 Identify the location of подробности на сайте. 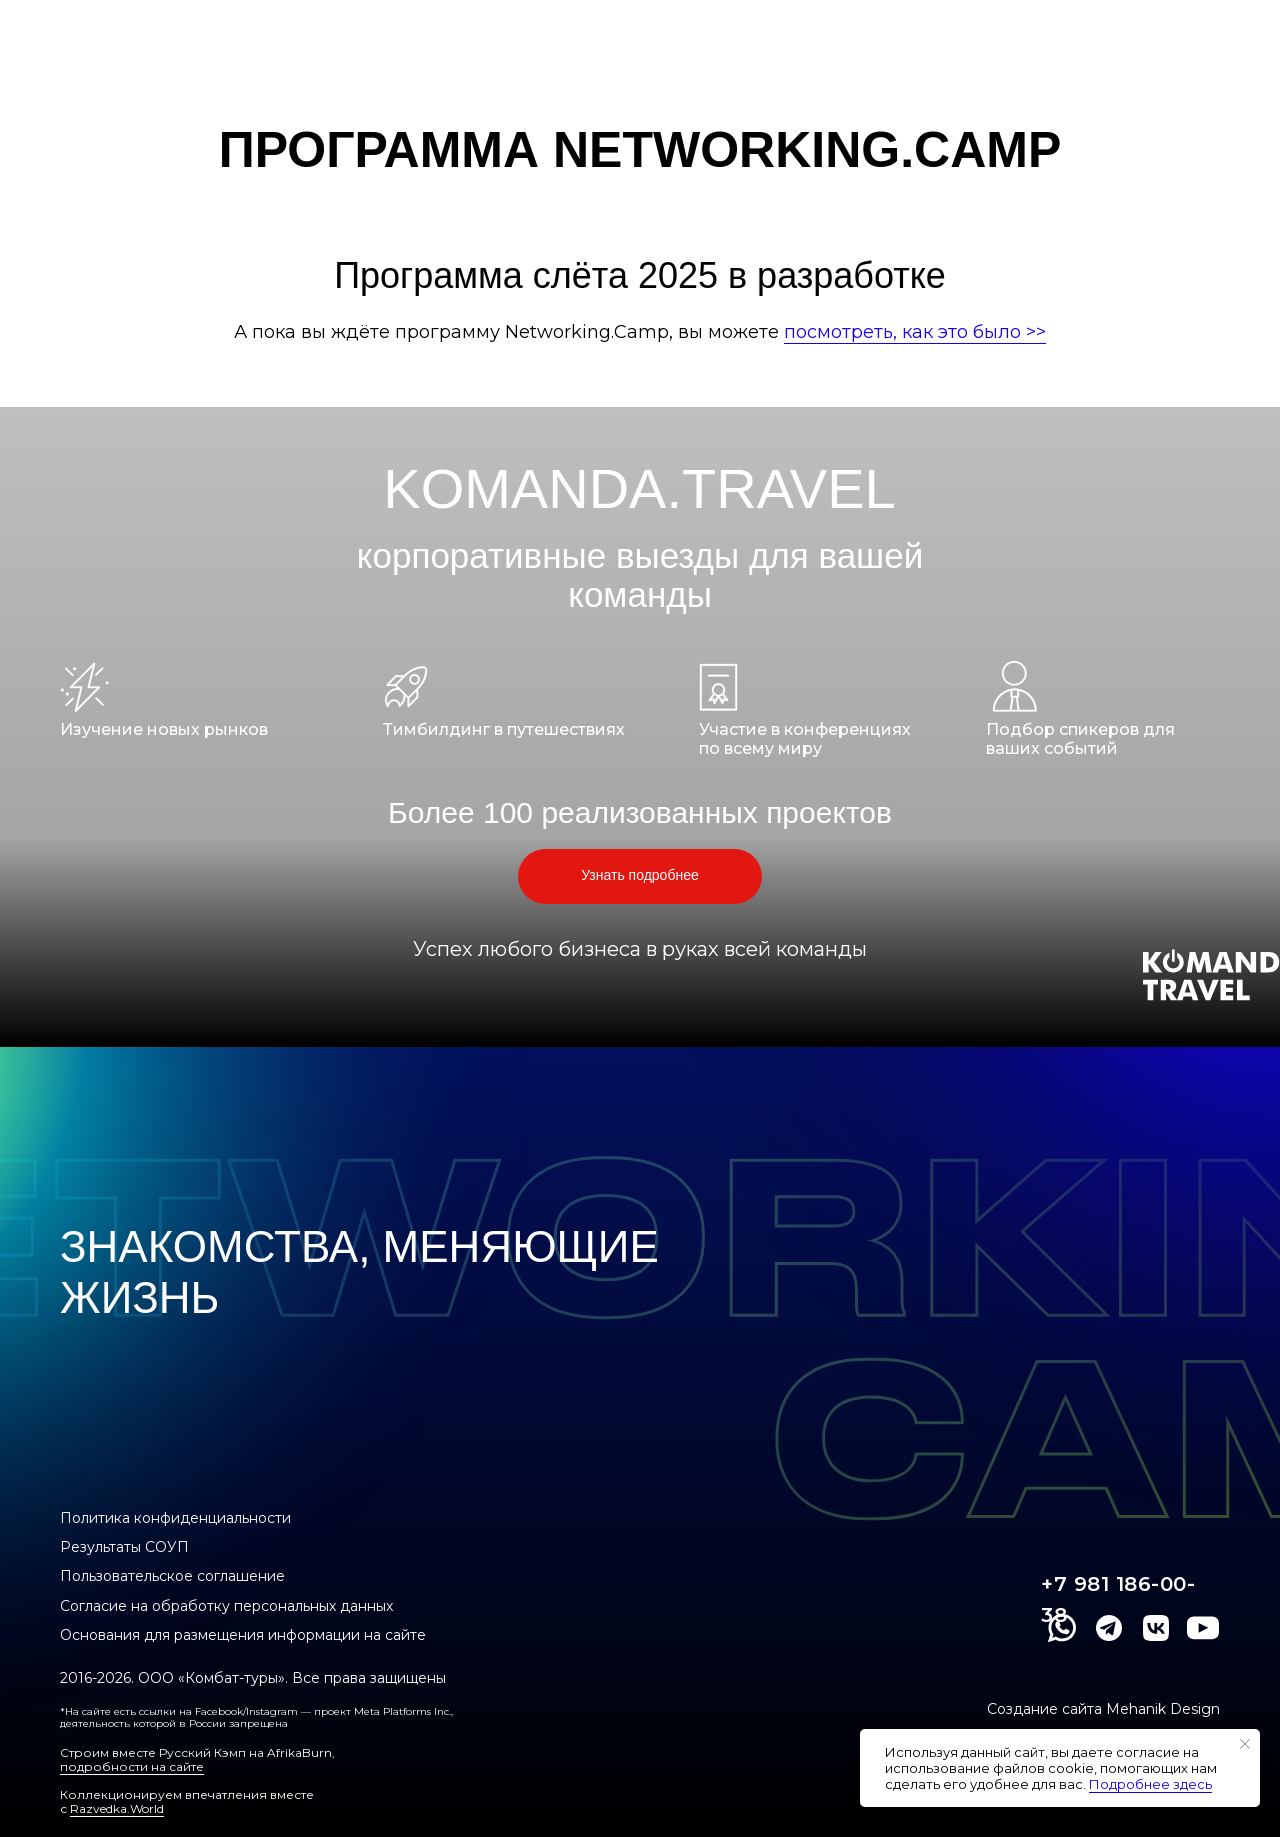
(132, 1766).